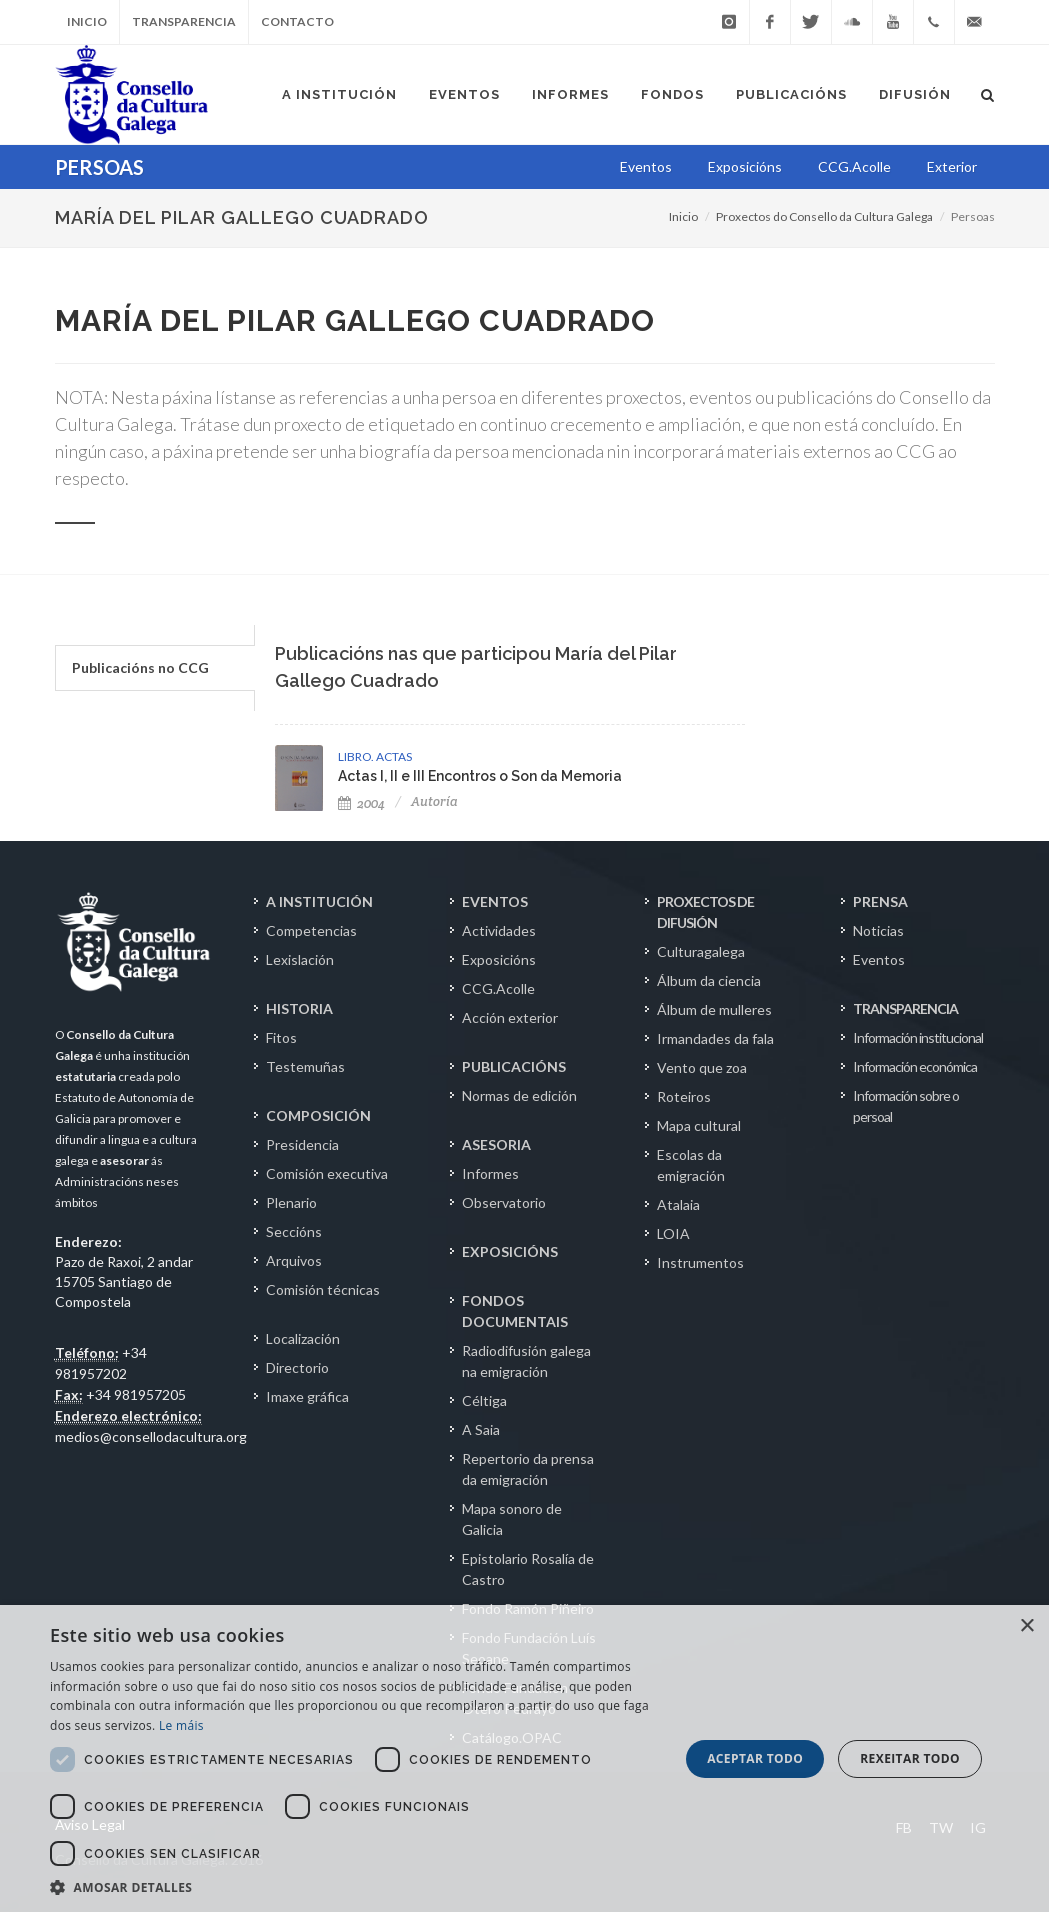  Describe the element at coordinates (499, 959) in the screenshot. I see `Exposicións` at that location.